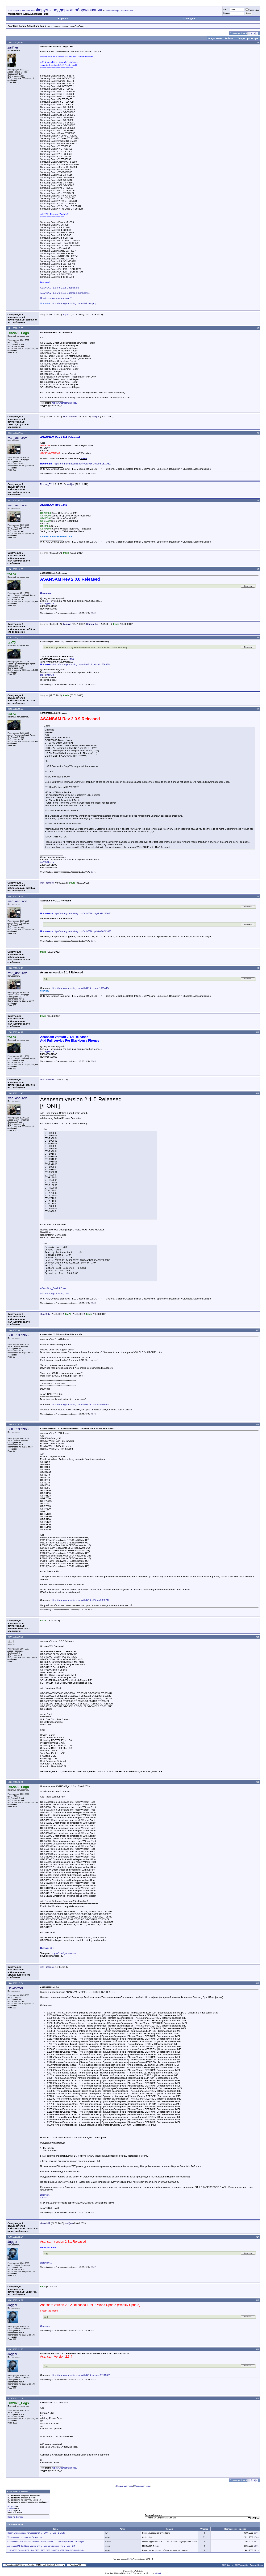 The width and height of the screenshot is (266, 2576). I want to click on Календарь, so click(190, 18).